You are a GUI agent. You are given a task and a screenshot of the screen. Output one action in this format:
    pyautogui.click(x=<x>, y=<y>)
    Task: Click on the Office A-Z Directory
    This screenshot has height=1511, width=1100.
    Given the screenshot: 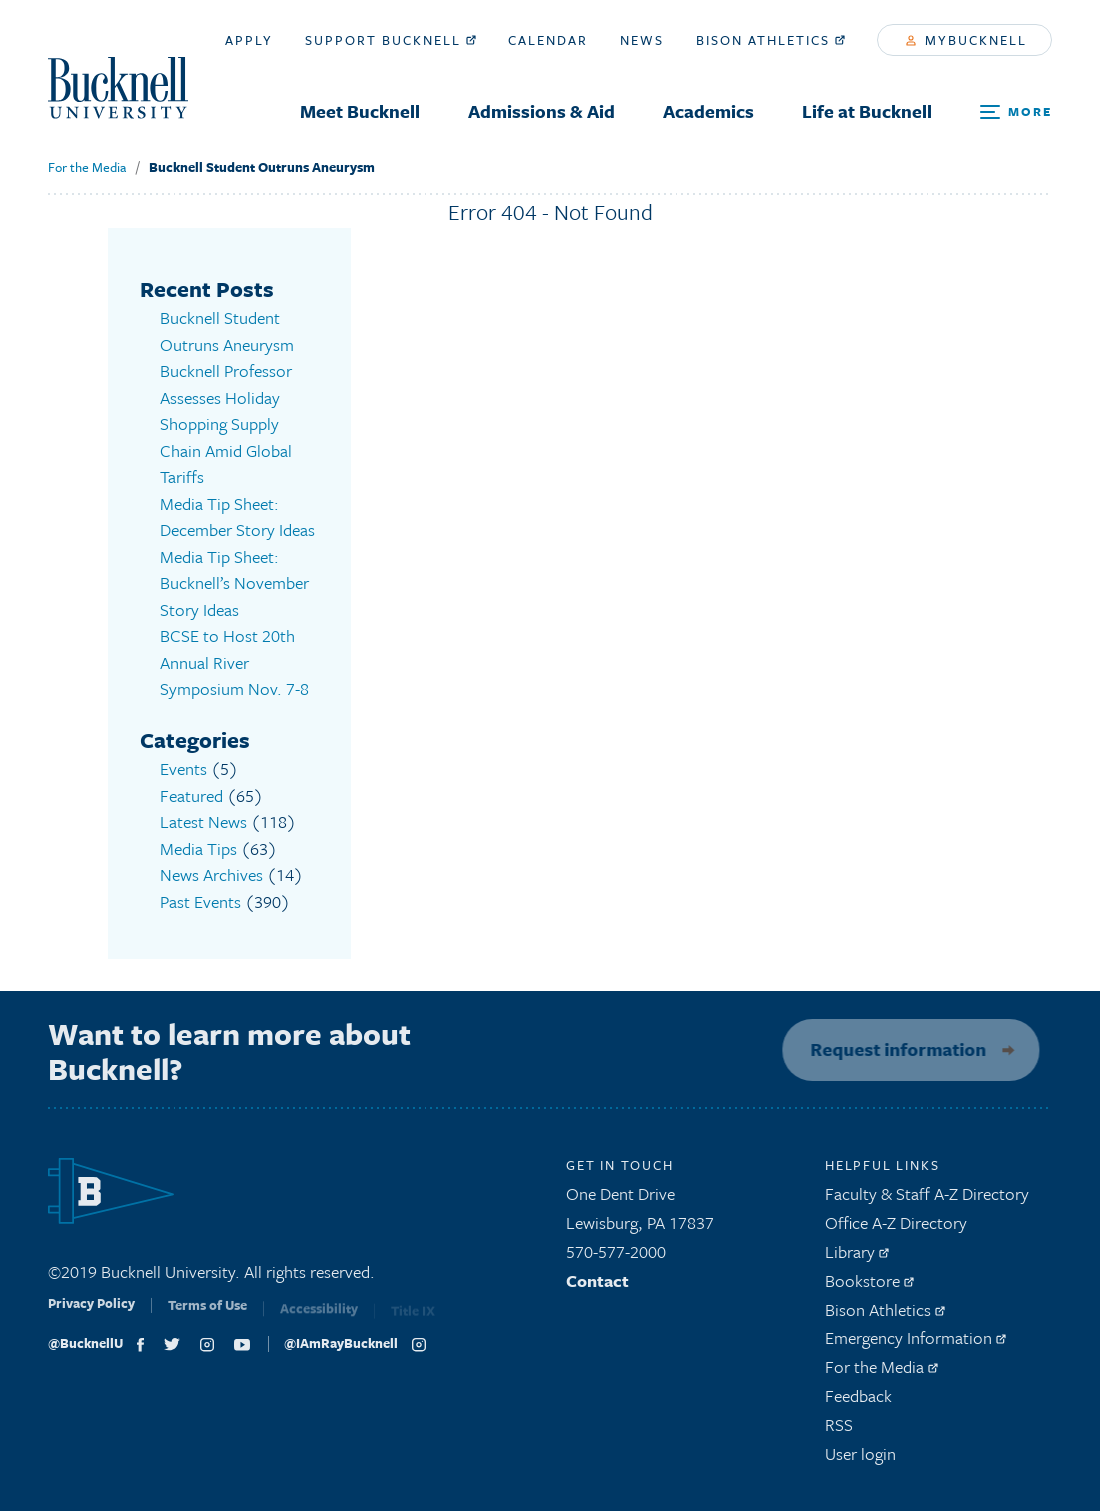 What is the action you would take?
    pyautogui.click(x=896, y=1228)
    